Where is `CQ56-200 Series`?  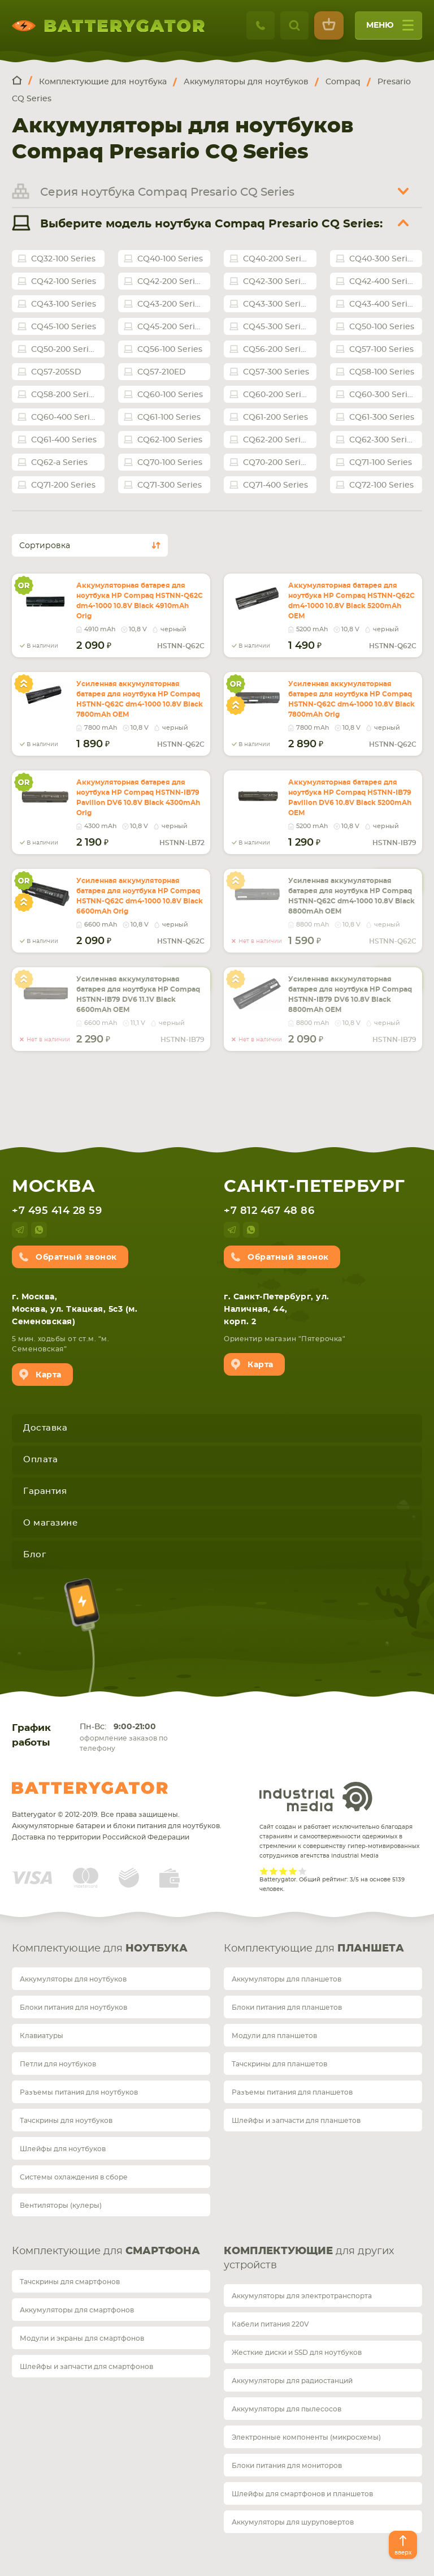 CQ56-200 Series is located at coordinates (276, 350).